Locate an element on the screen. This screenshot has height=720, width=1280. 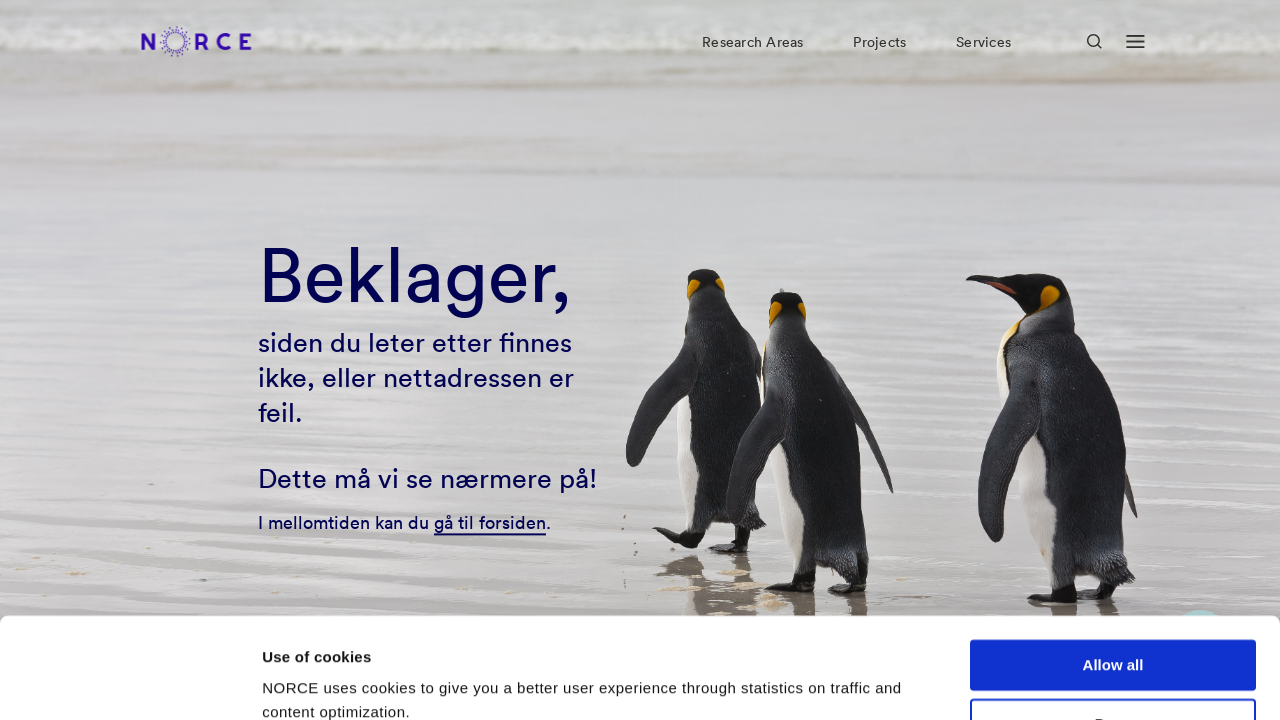
[Open menu] is located at coordinates (1135, 58).